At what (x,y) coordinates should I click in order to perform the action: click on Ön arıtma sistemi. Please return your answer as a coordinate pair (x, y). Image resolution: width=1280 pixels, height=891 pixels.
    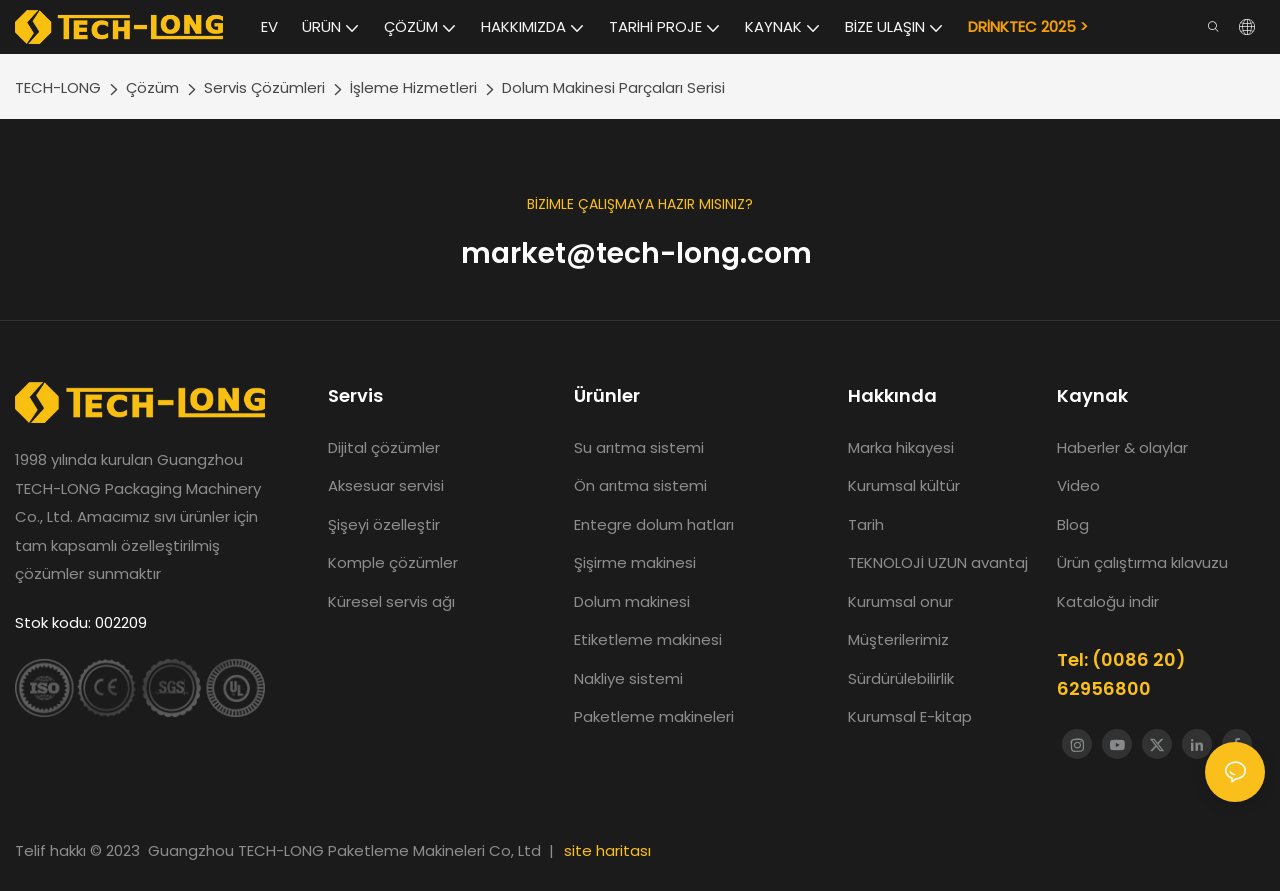
    Looking at the image, I should click on (640, 485).